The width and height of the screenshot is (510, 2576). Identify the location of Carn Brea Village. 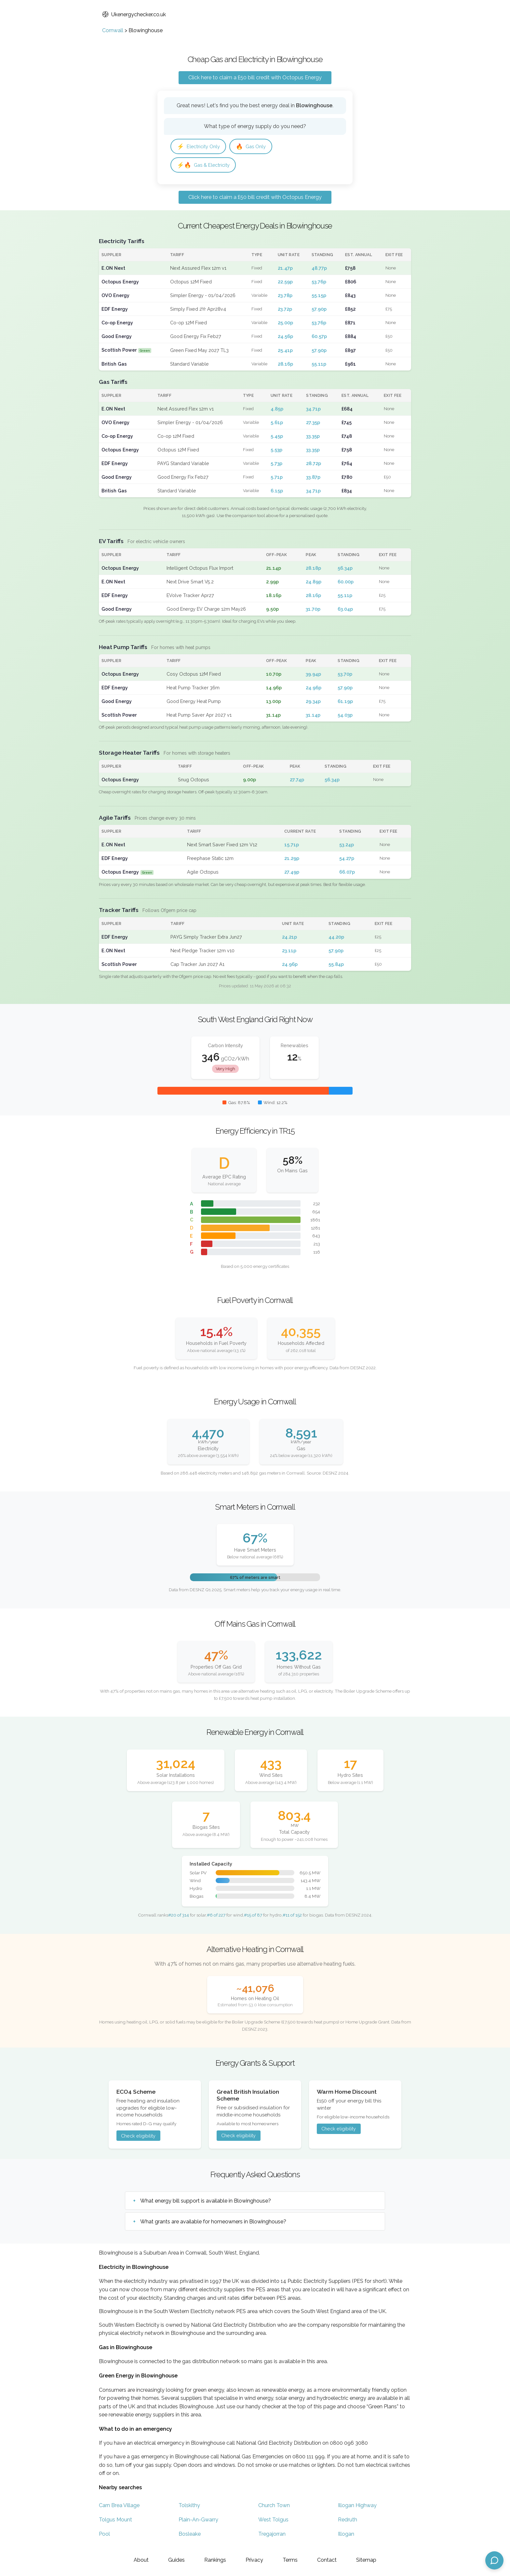
(119, 2507).